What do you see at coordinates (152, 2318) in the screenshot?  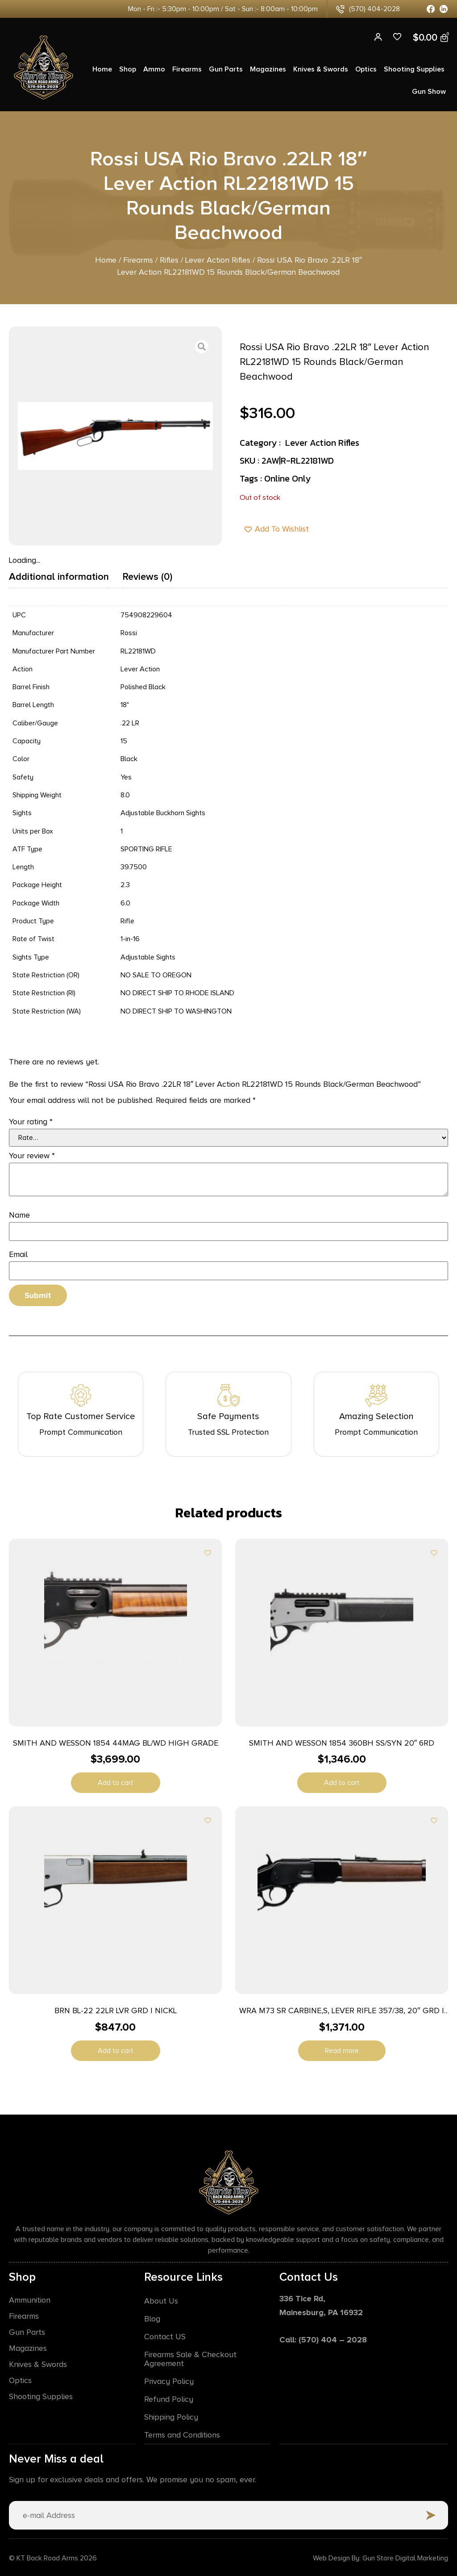 I see `Blog` at bounding box center [152, 2318].